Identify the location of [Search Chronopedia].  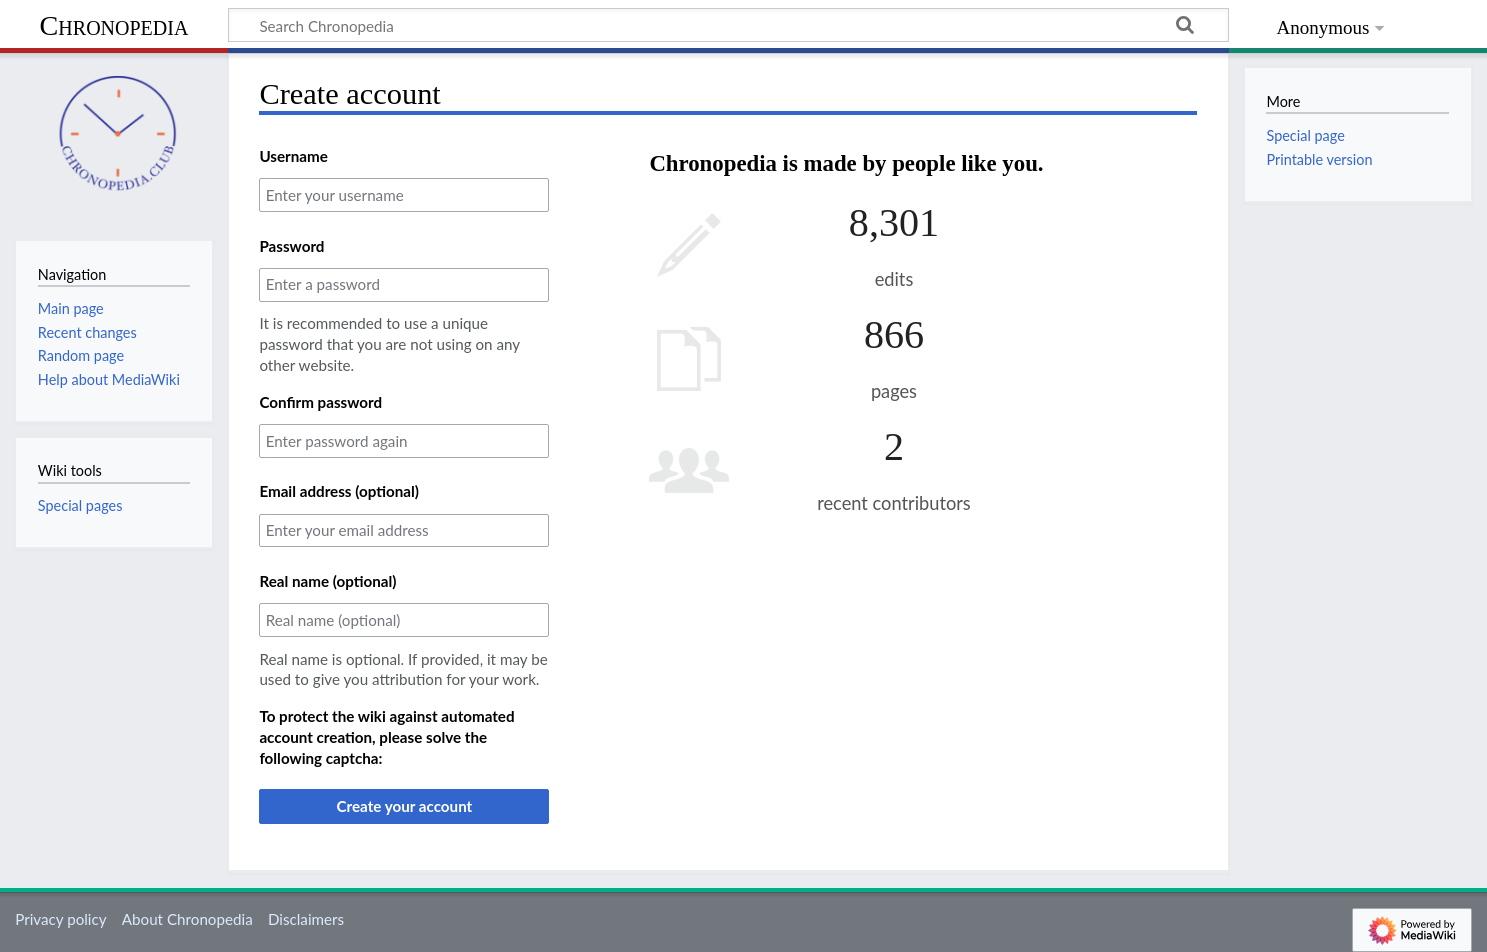
(728, 25).